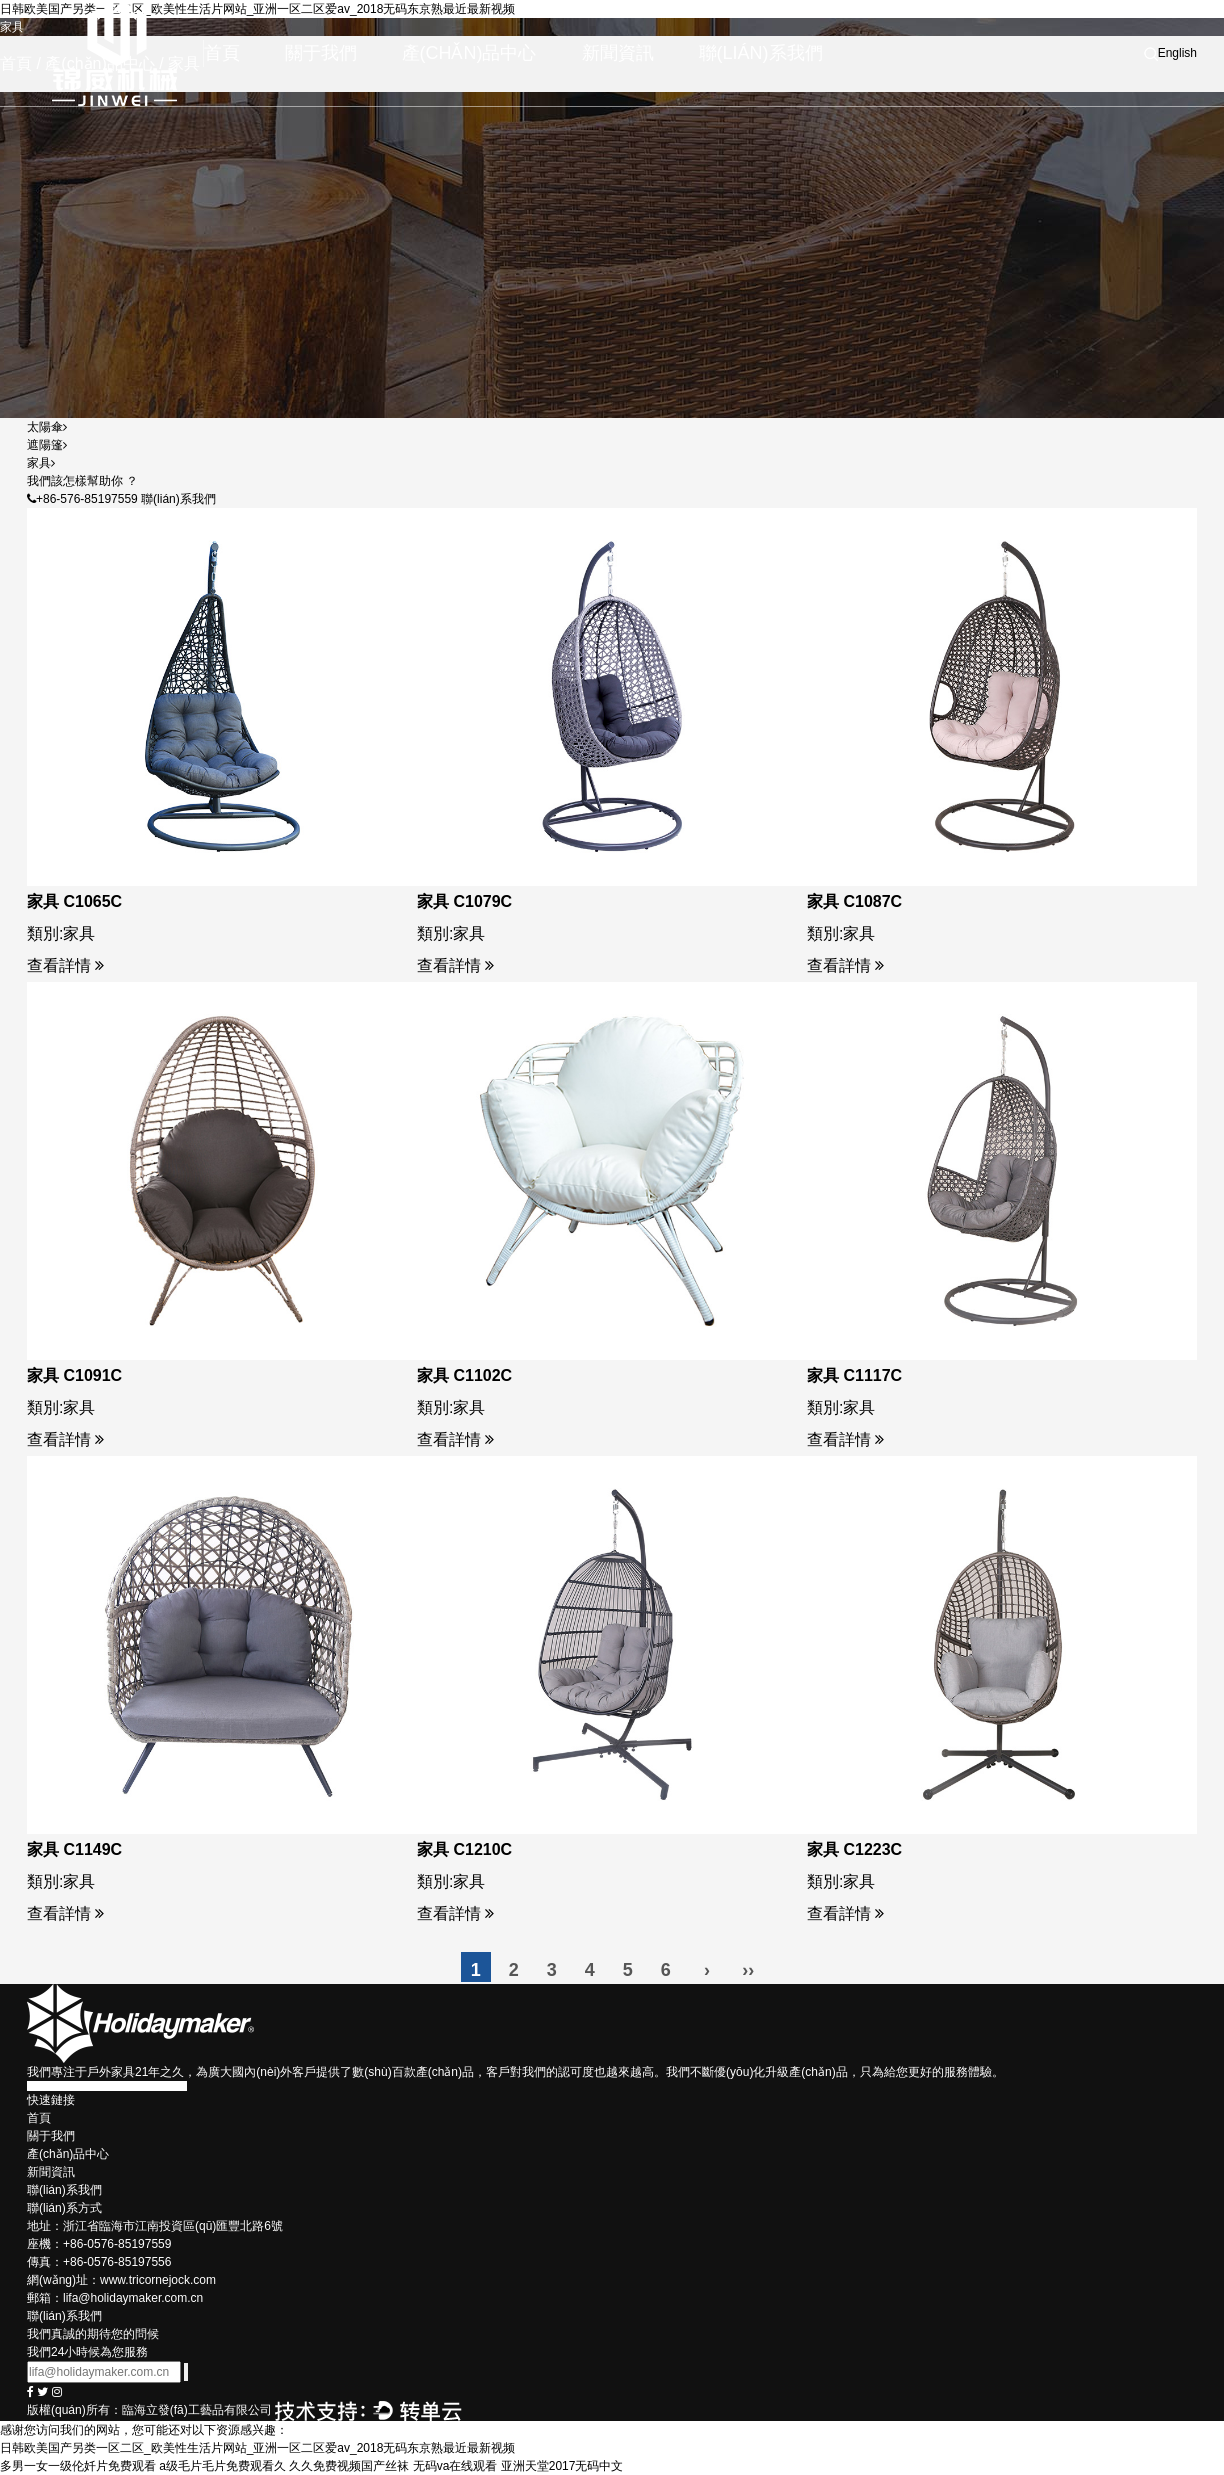  What do you see at coordinates (41, 463) in the screenshot?
I see `家具` at bounding box center [41, 463].